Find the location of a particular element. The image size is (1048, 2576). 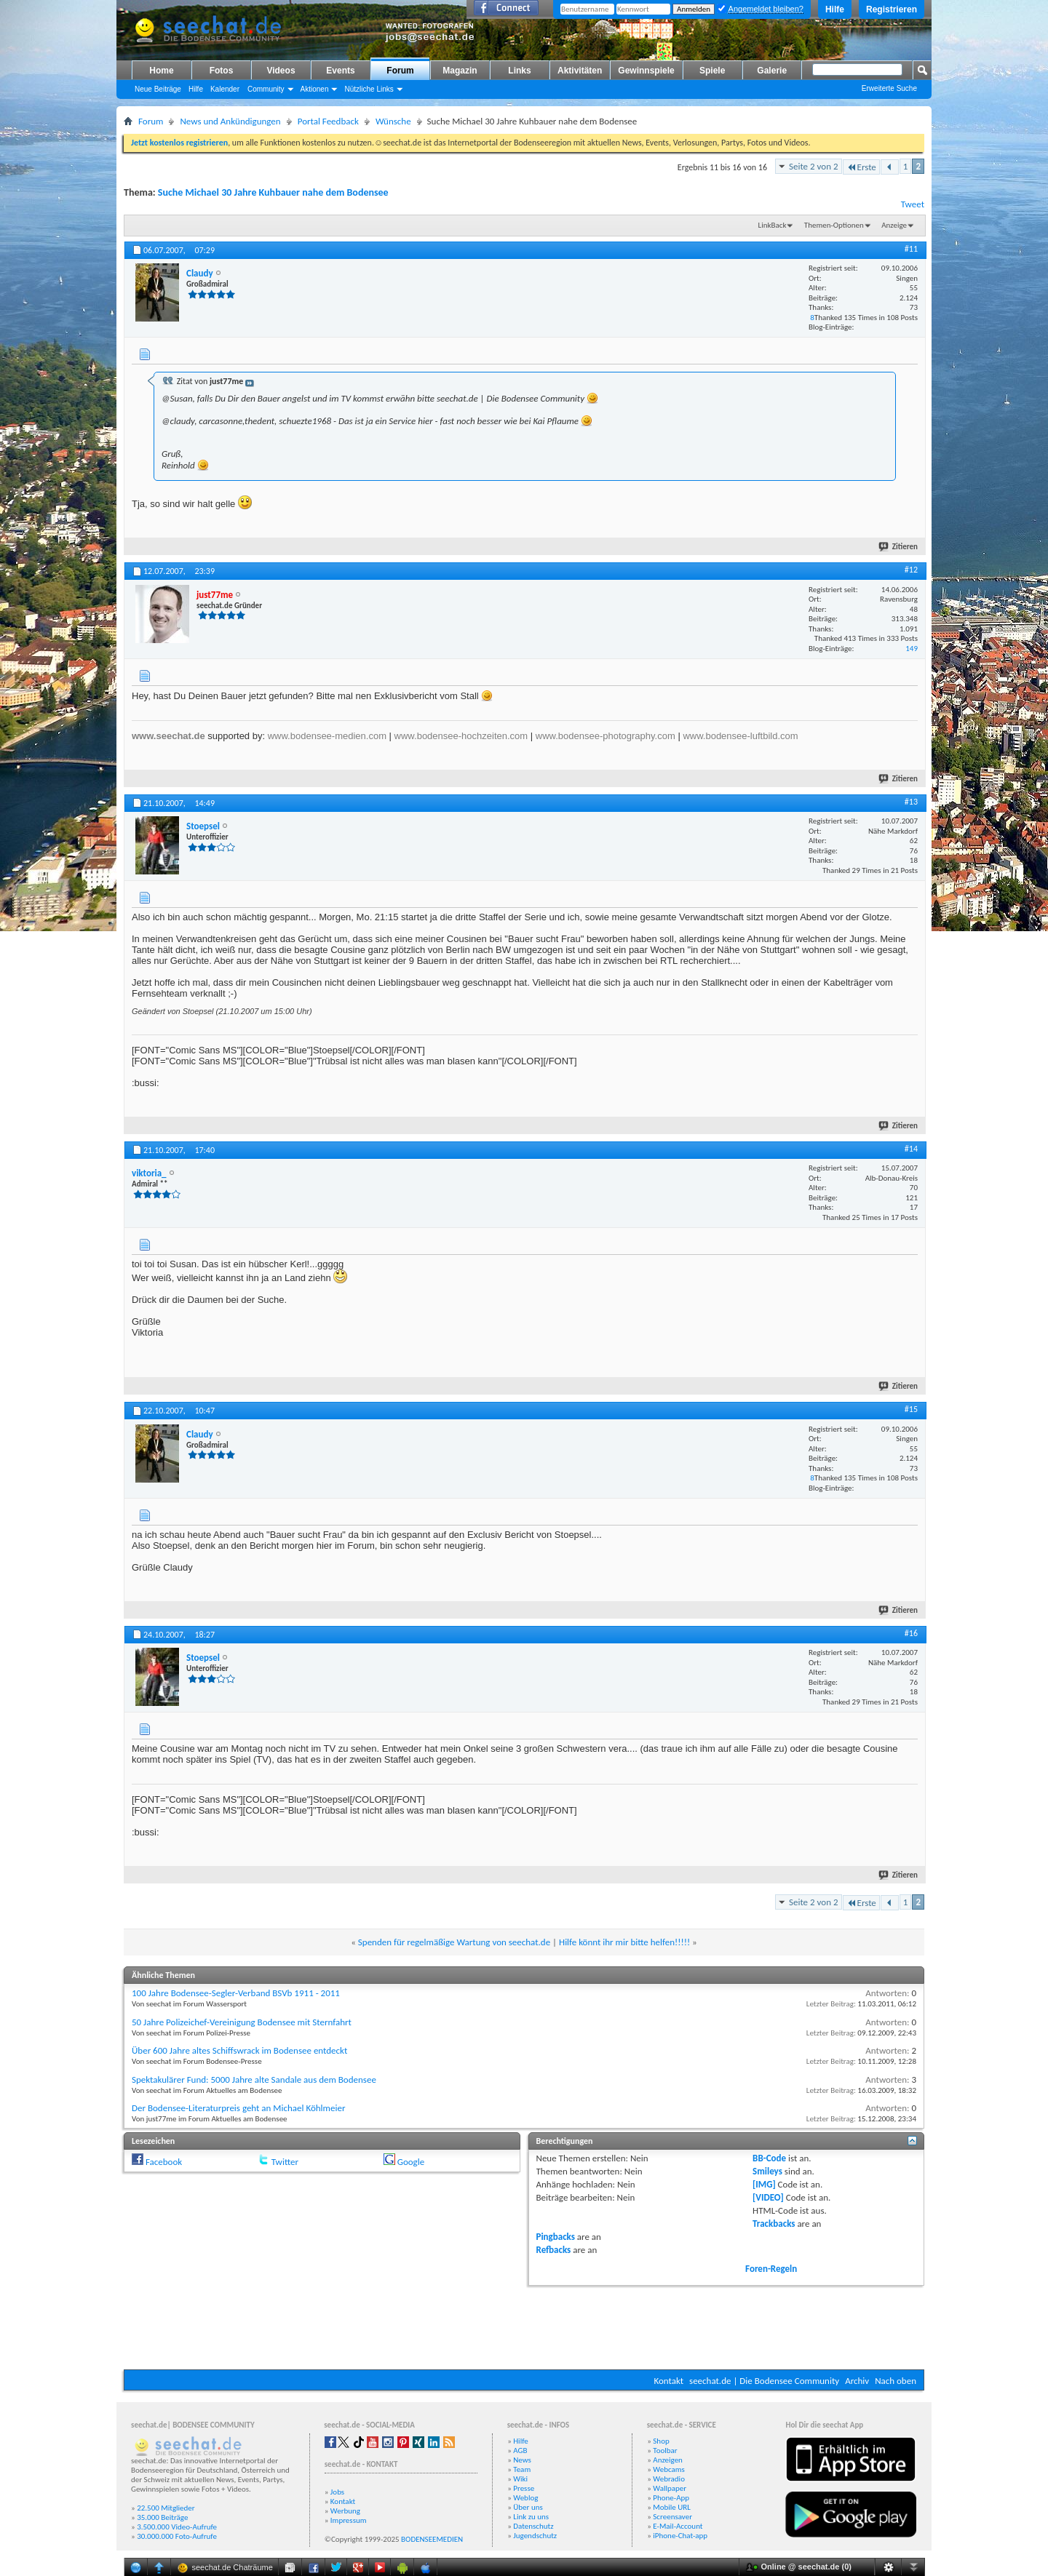

Anzeigen is located at coordinates (668, 2460).